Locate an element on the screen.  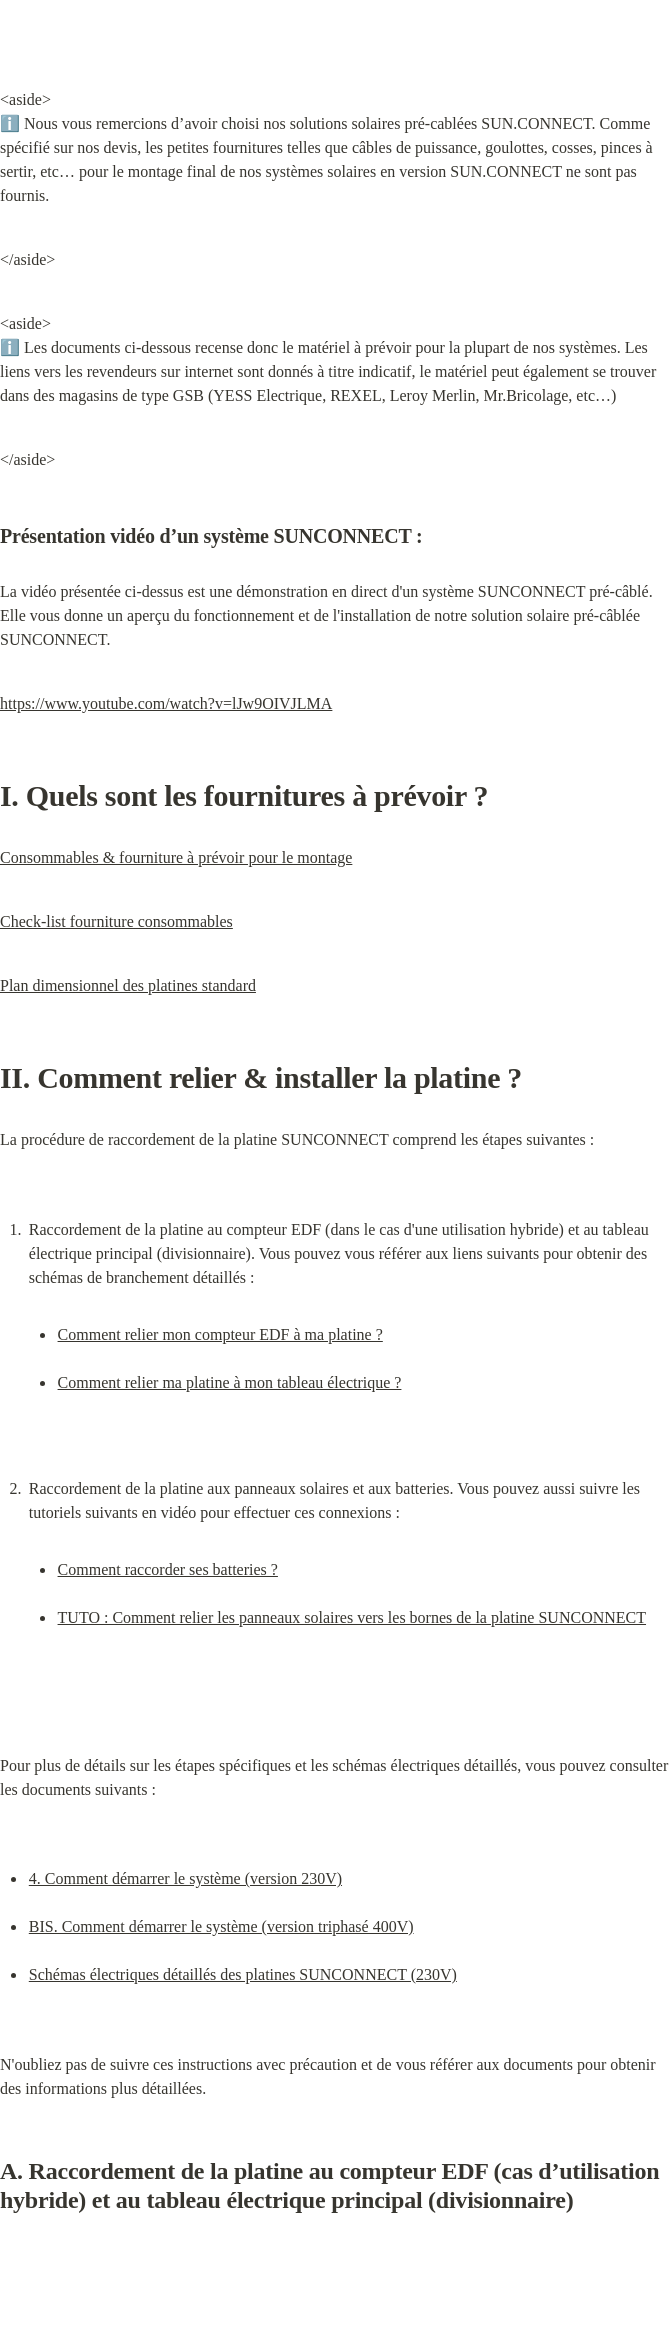
Schémas électriques détaillés des platines SUNCONNECT (230V) is located at coordinates (243, 1974).